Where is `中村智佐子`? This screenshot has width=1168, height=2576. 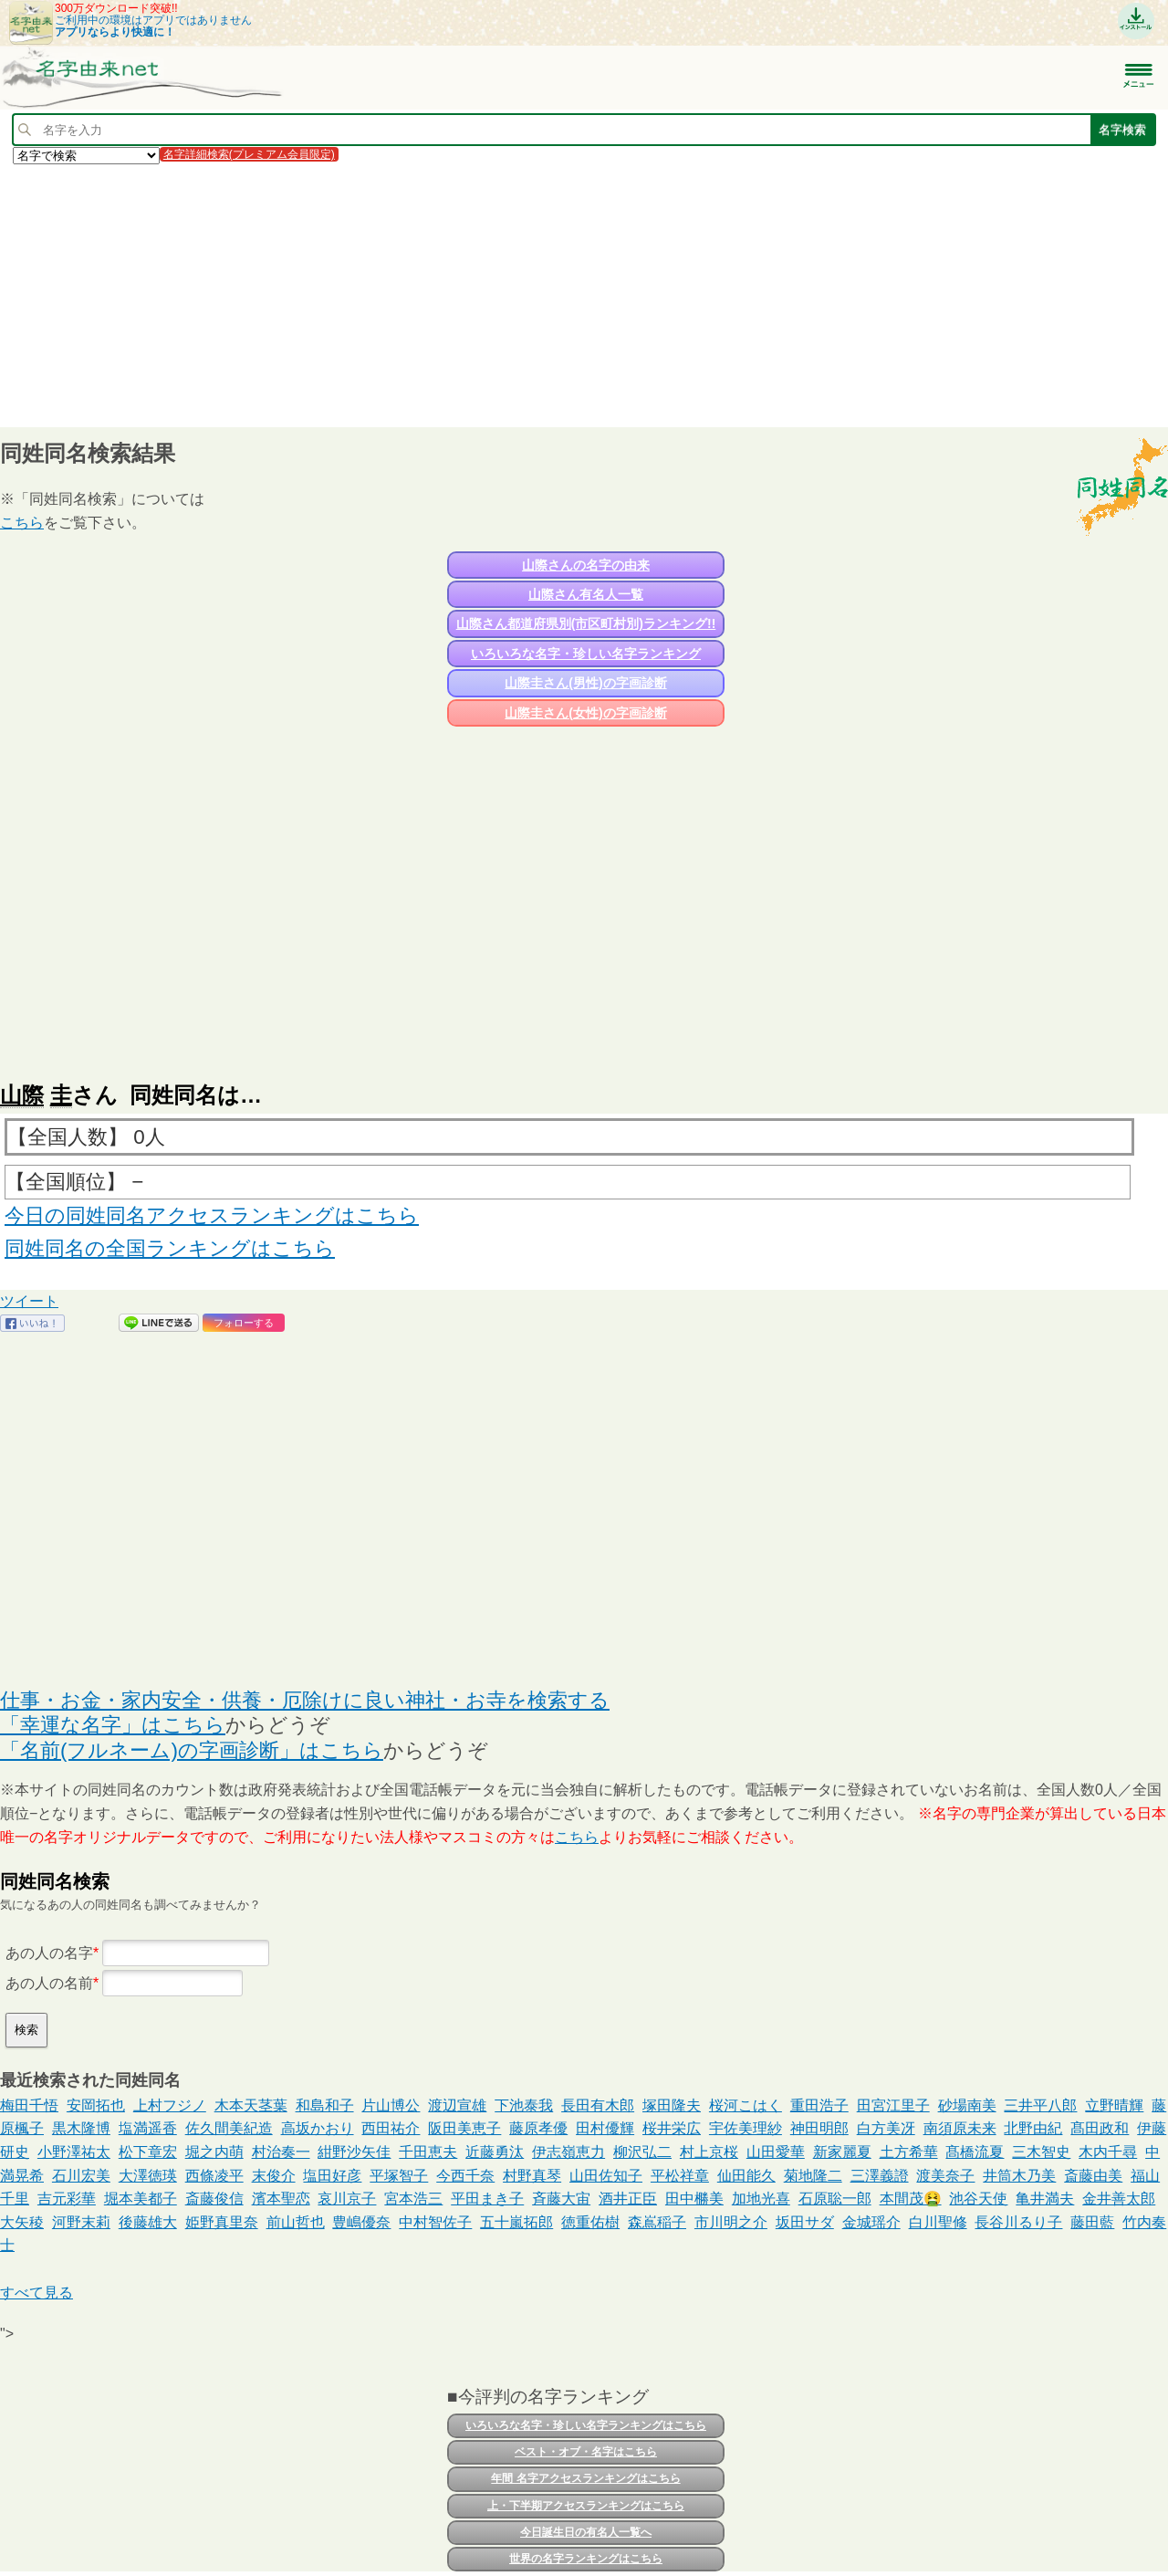 中村智佐子 is located at coordinates (435, 2222).